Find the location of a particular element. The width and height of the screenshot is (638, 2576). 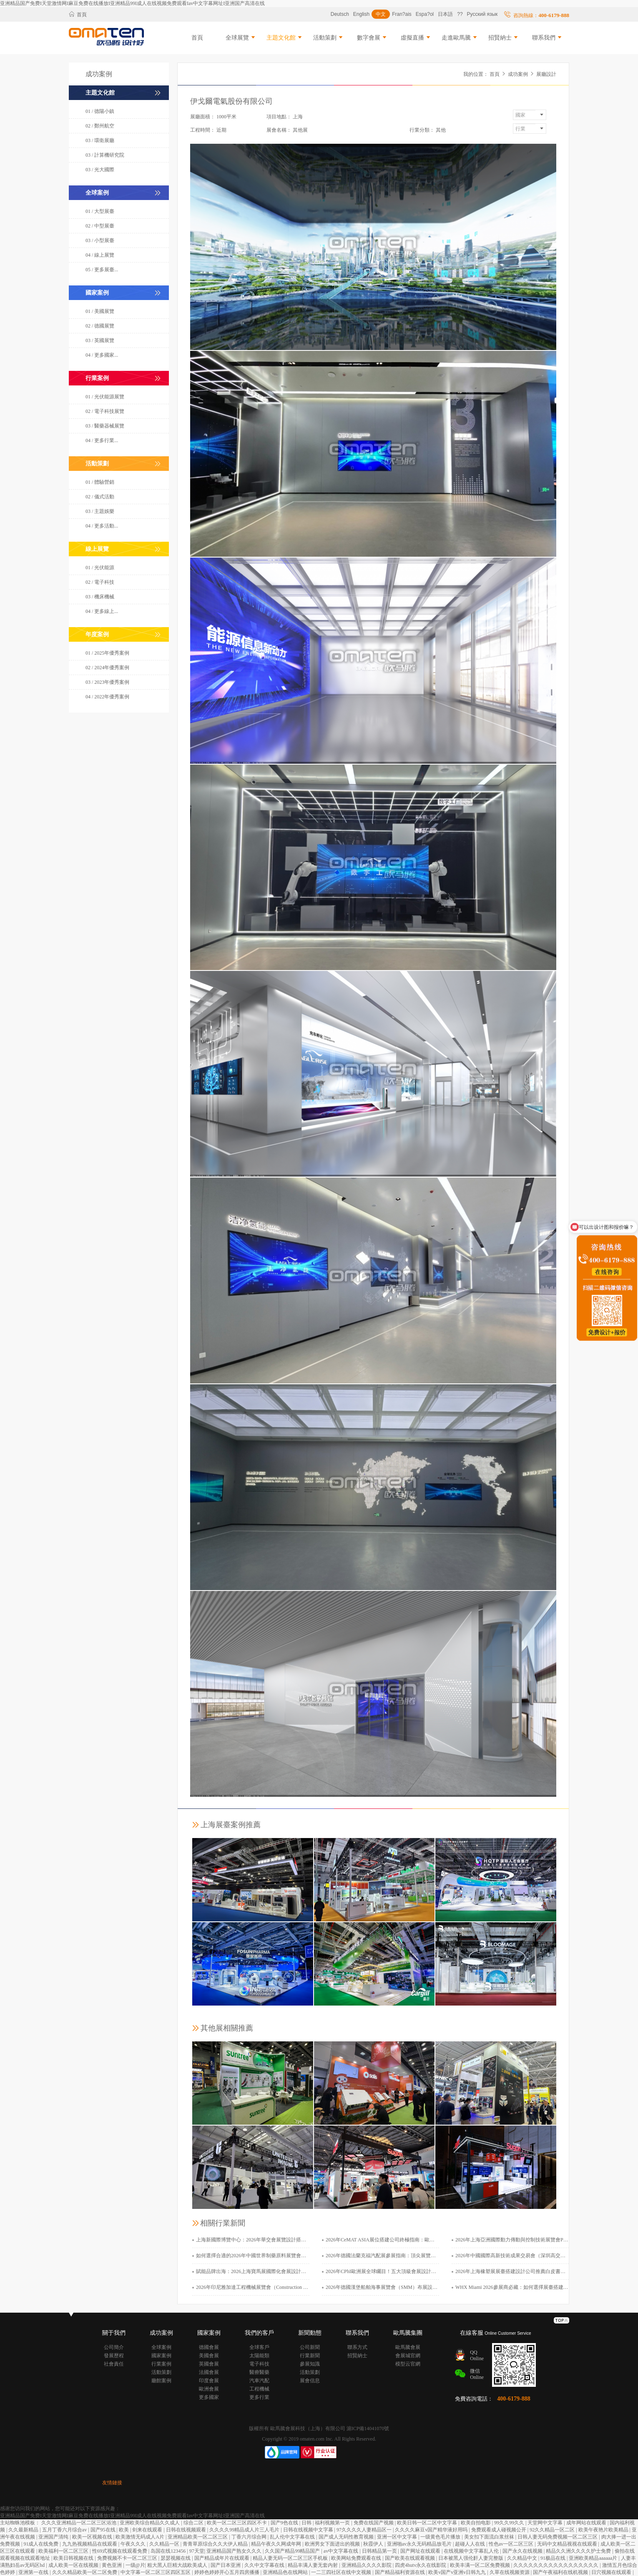

中文 is located at coordinates (381, 14).